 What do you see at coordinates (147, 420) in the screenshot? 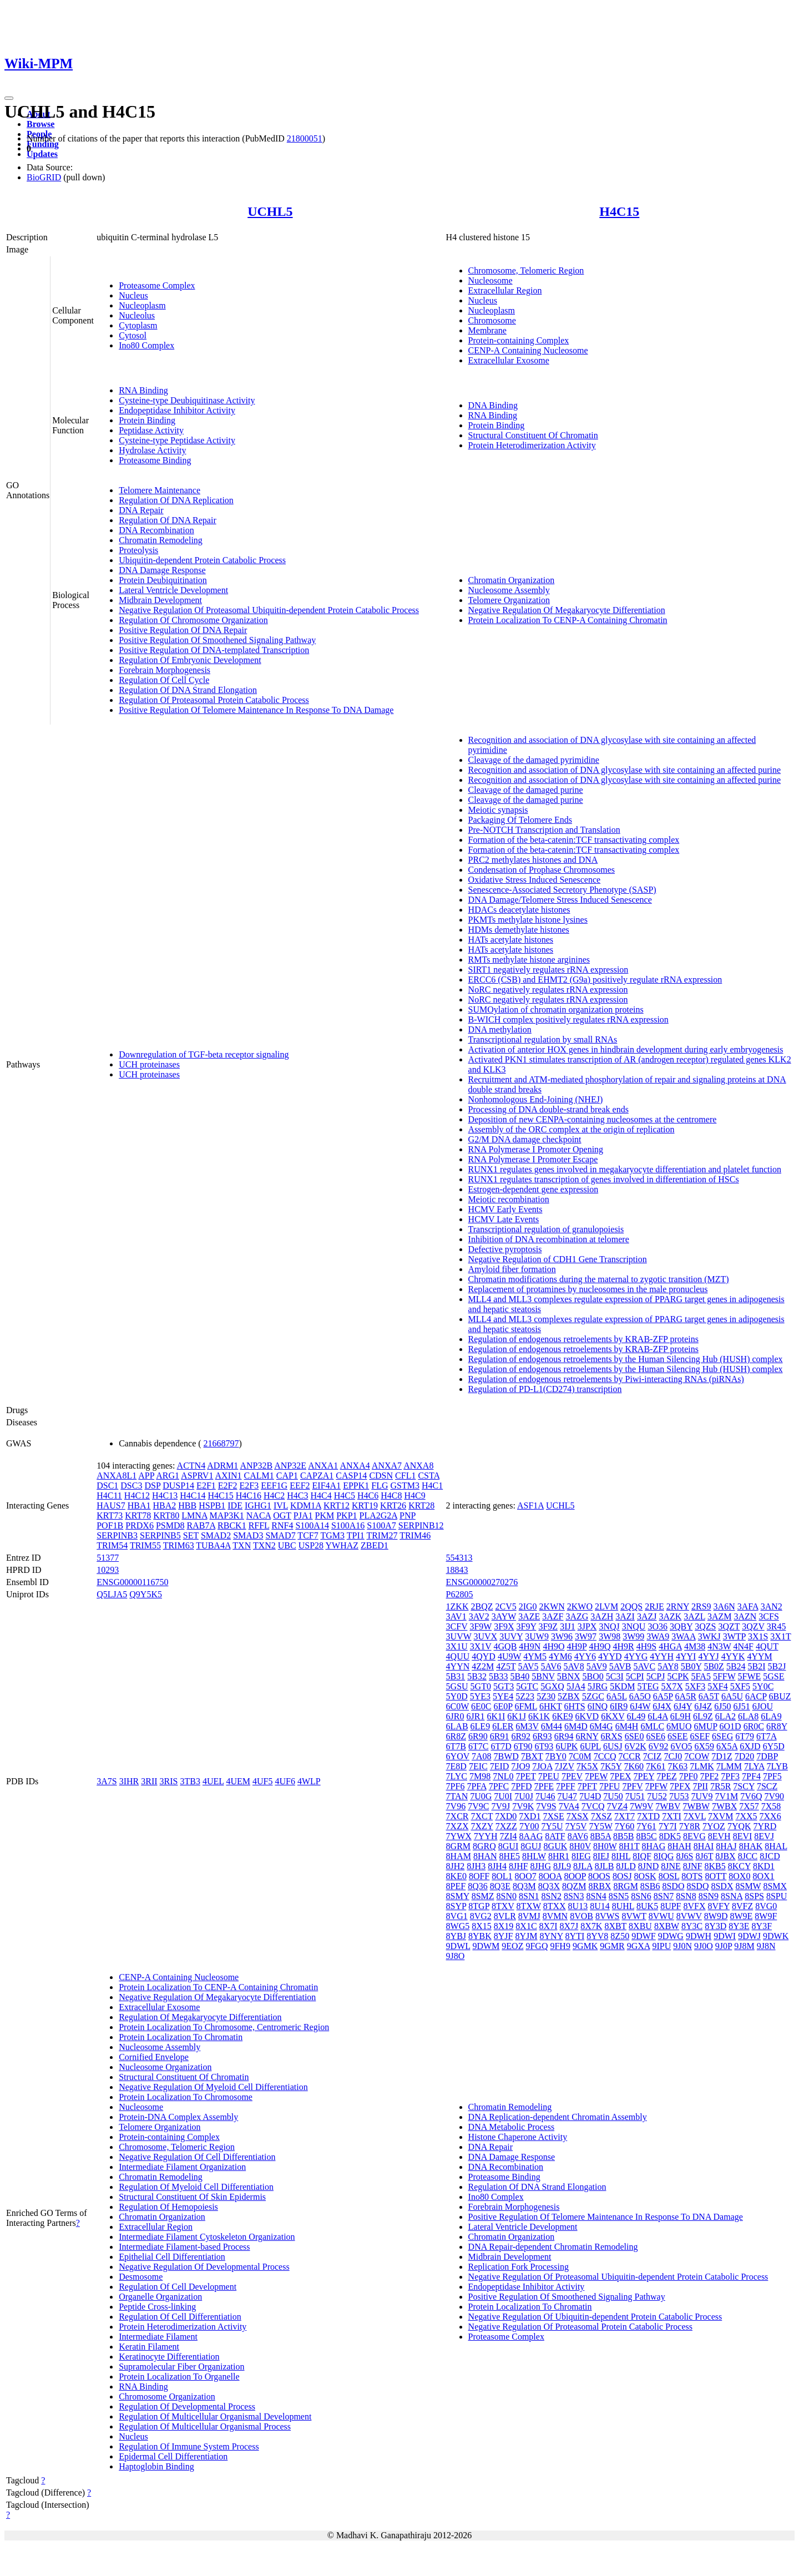
I see `Protein Binding` at bounding box center [147, 420].